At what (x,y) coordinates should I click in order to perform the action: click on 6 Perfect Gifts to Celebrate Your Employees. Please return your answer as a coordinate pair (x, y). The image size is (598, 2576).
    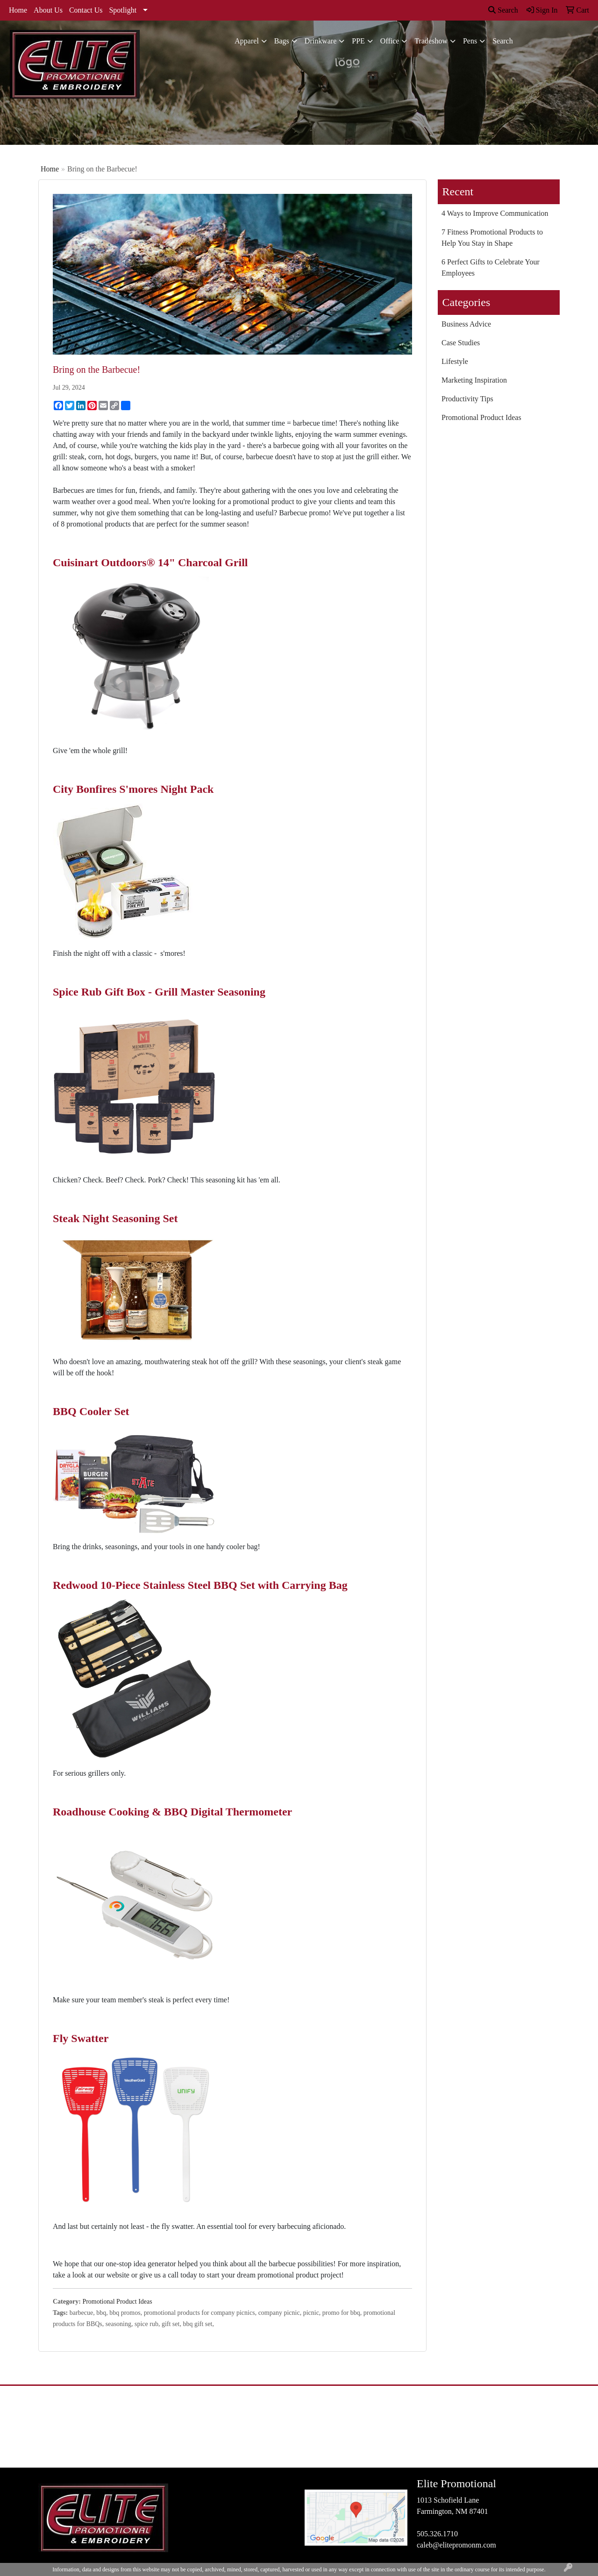
    Looking at the image, I should click on (490, 267).